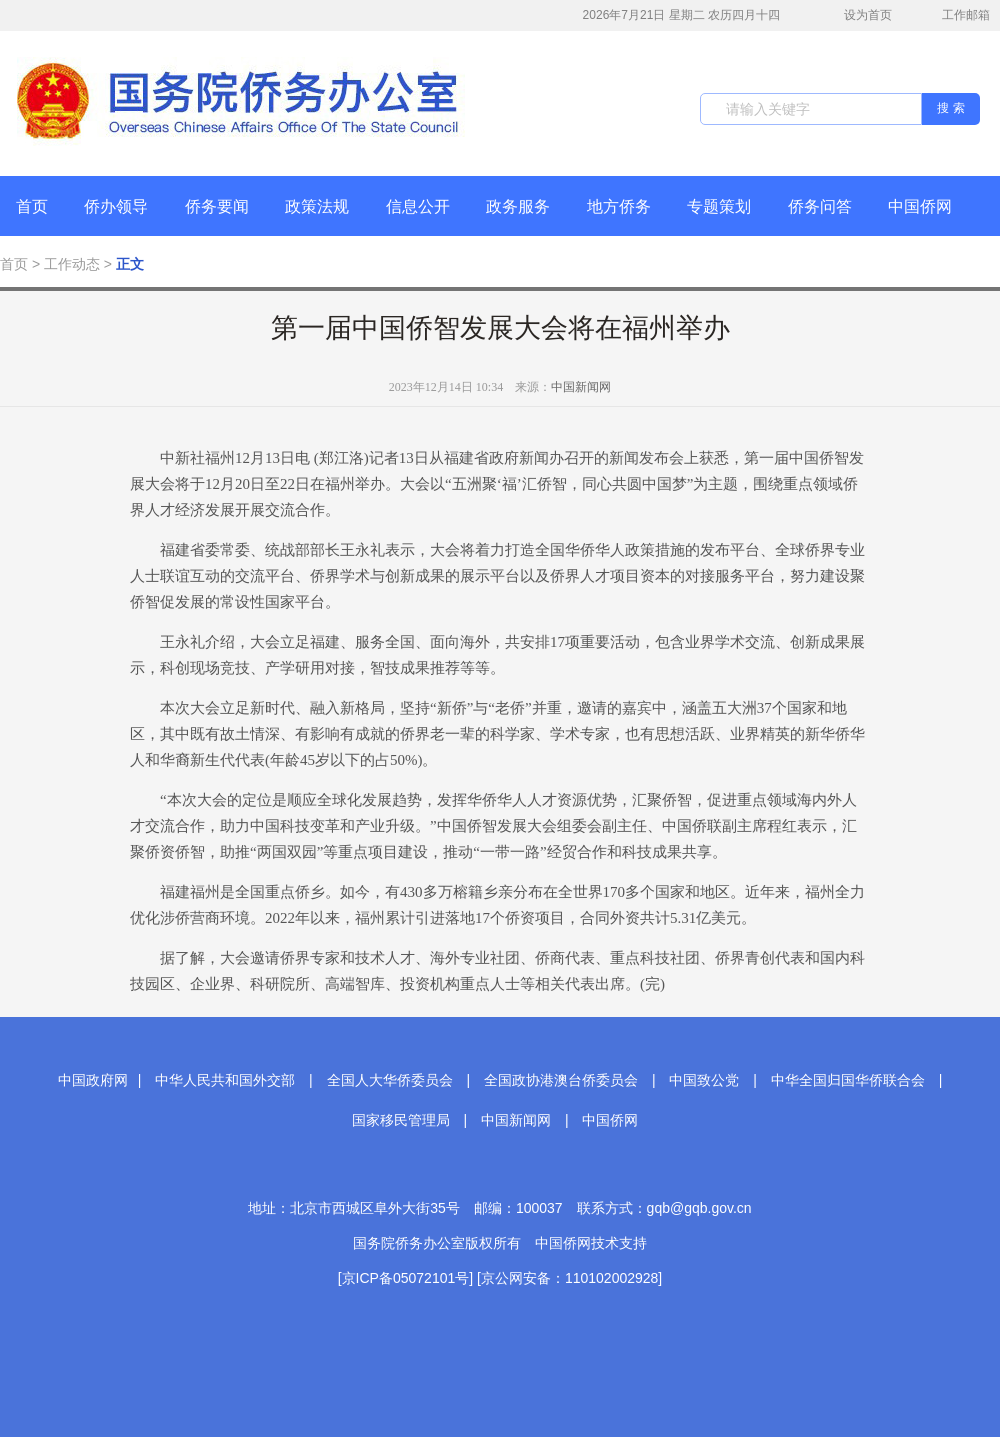 The width and height of the screenshot is (1000, 1437). What do you see at coordinates (225, 1080) in the screenshot?
I see `中华人民共和国外交部` at bounding box center [225, 1080].